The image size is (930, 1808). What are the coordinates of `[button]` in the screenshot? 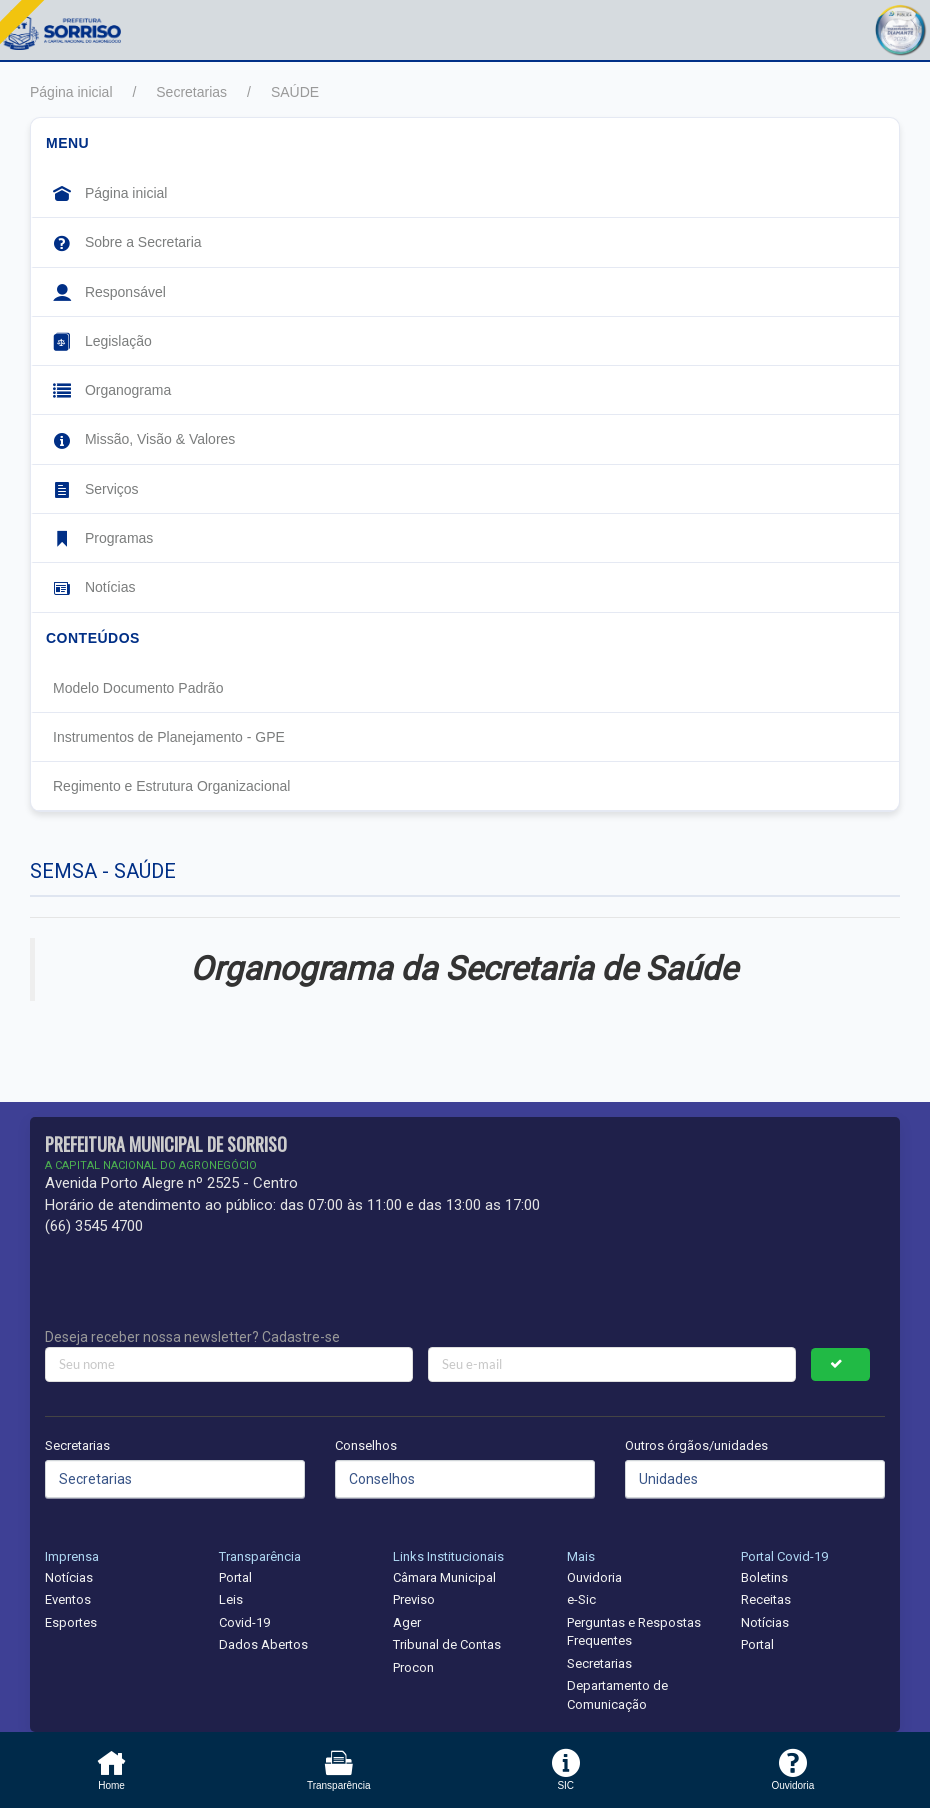 It's located at (900, 27).